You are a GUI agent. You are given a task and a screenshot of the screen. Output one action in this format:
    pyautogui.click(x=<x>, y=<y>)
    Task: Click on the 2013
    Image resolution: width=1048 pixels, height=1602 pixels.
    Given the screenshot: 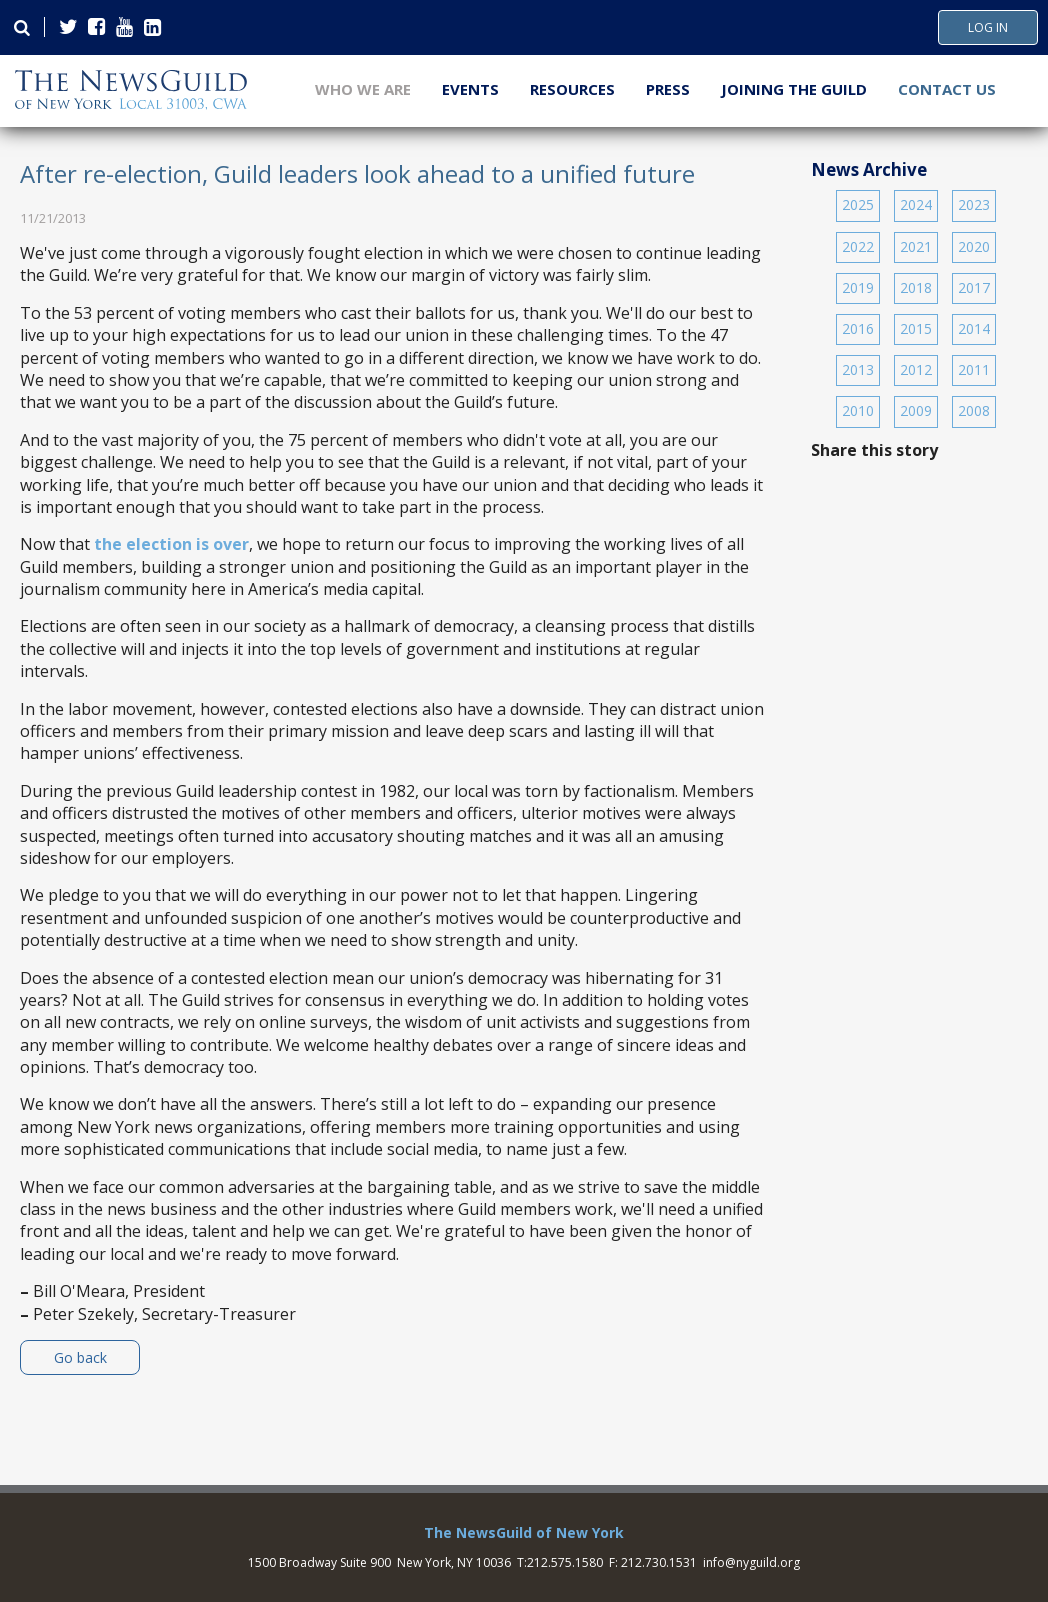 What is the action you would take?
    pyautogui.click(x=858, y=369)
    